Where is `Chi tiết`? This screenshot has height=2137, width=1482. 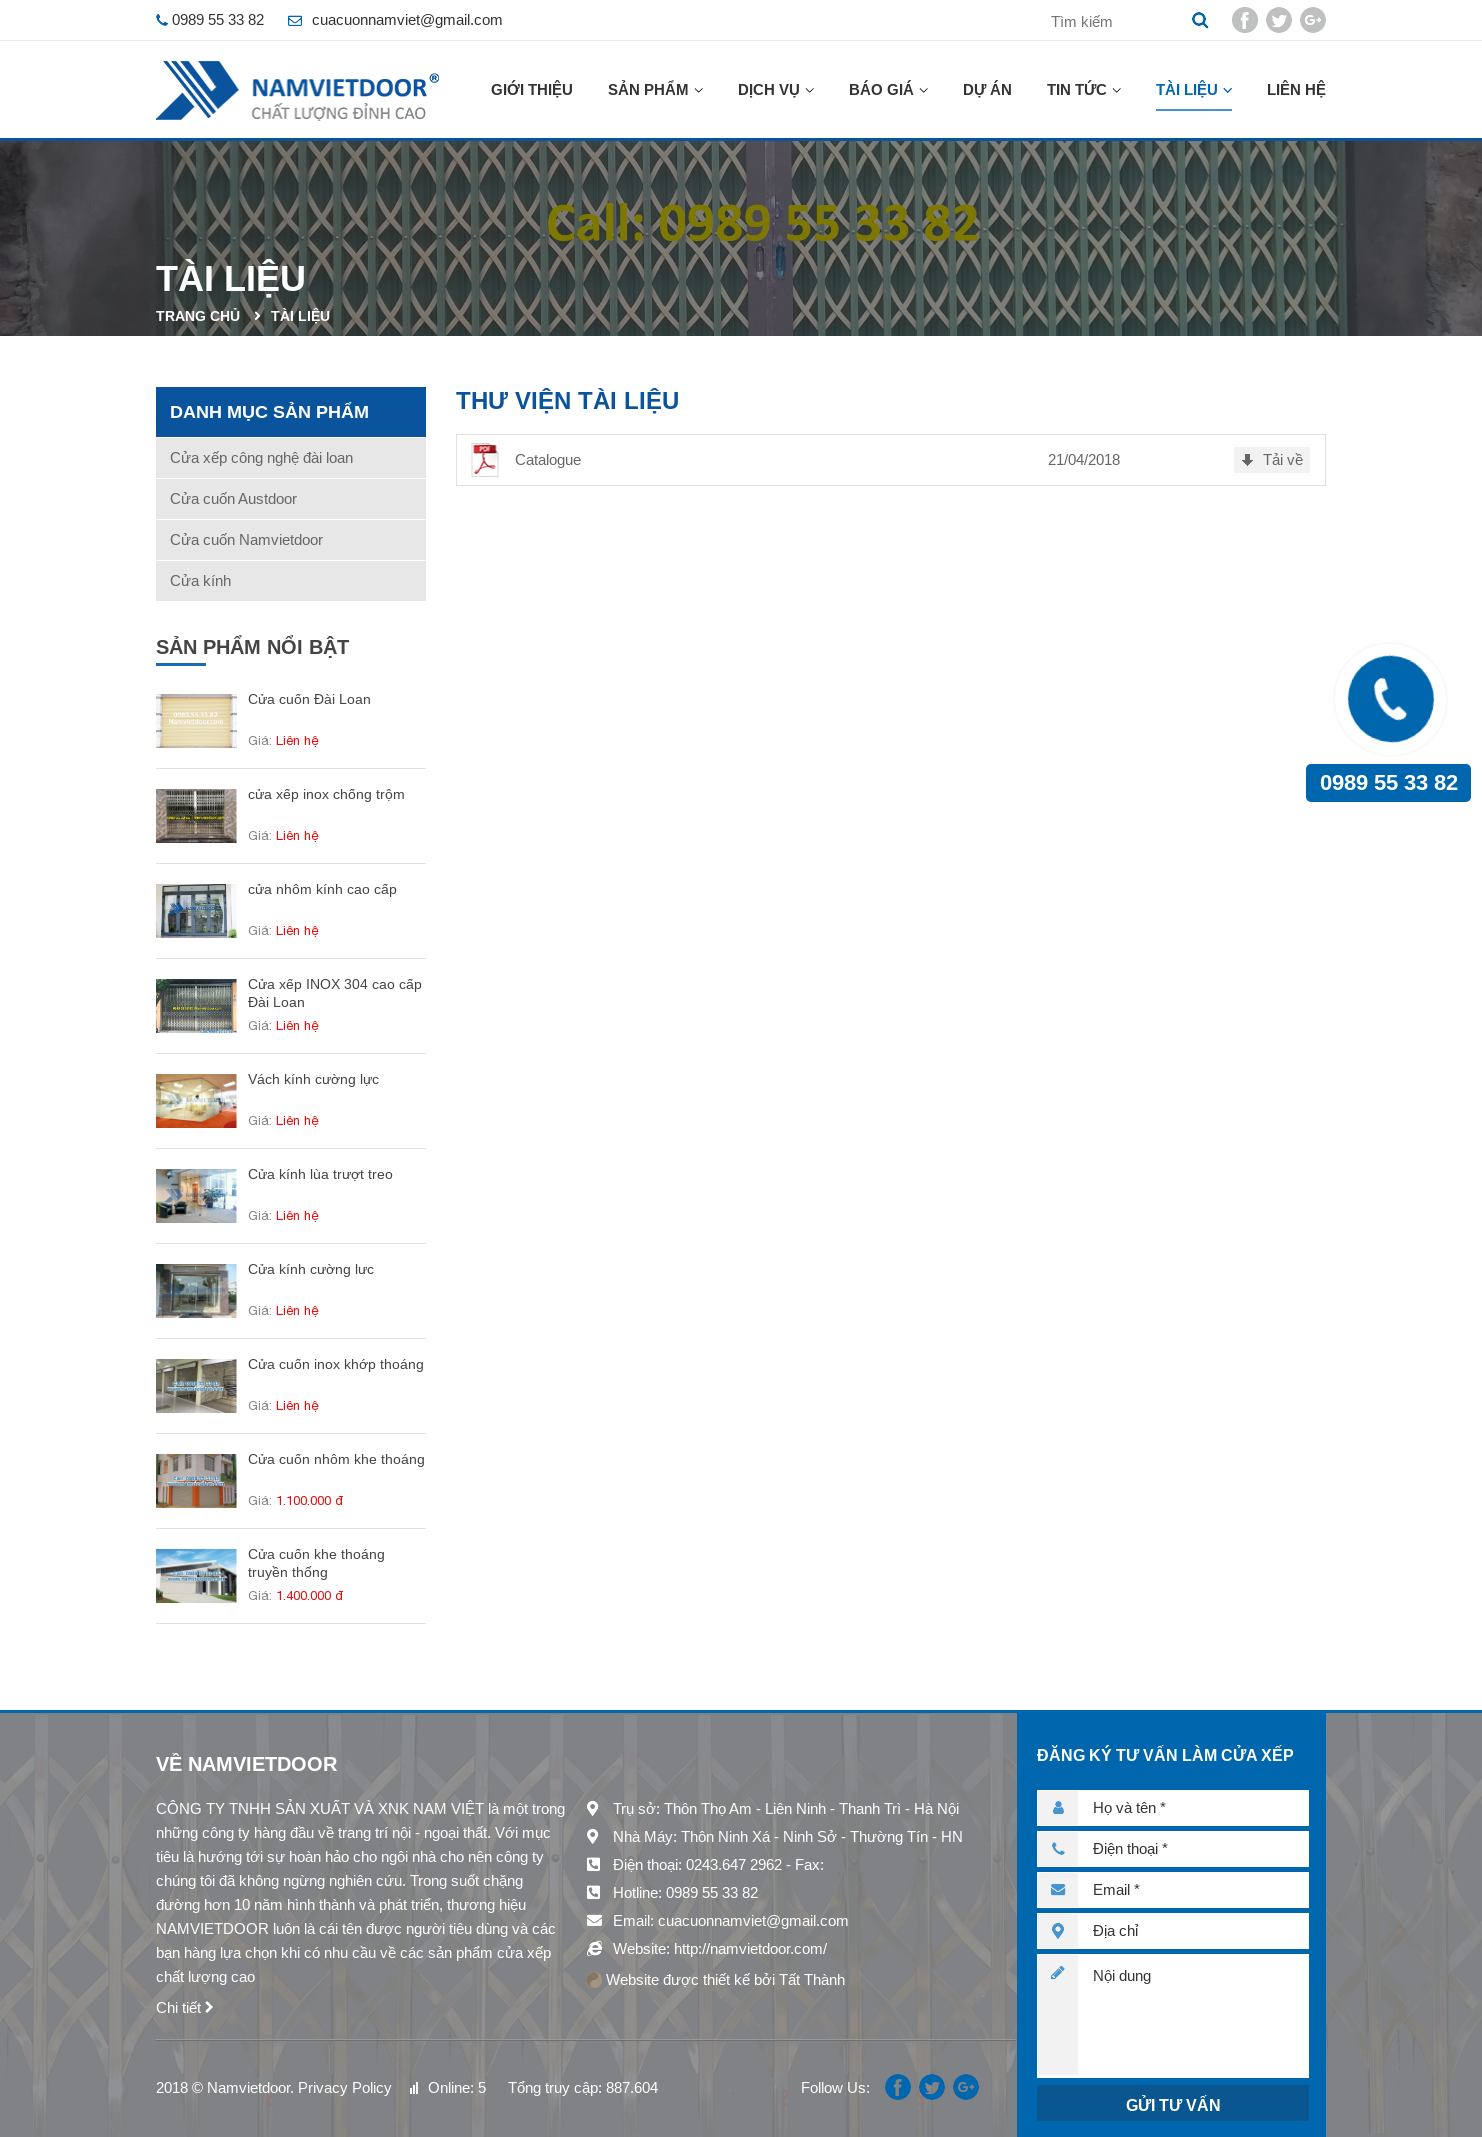 Chi tiết is located at coordinates (178, 2007).